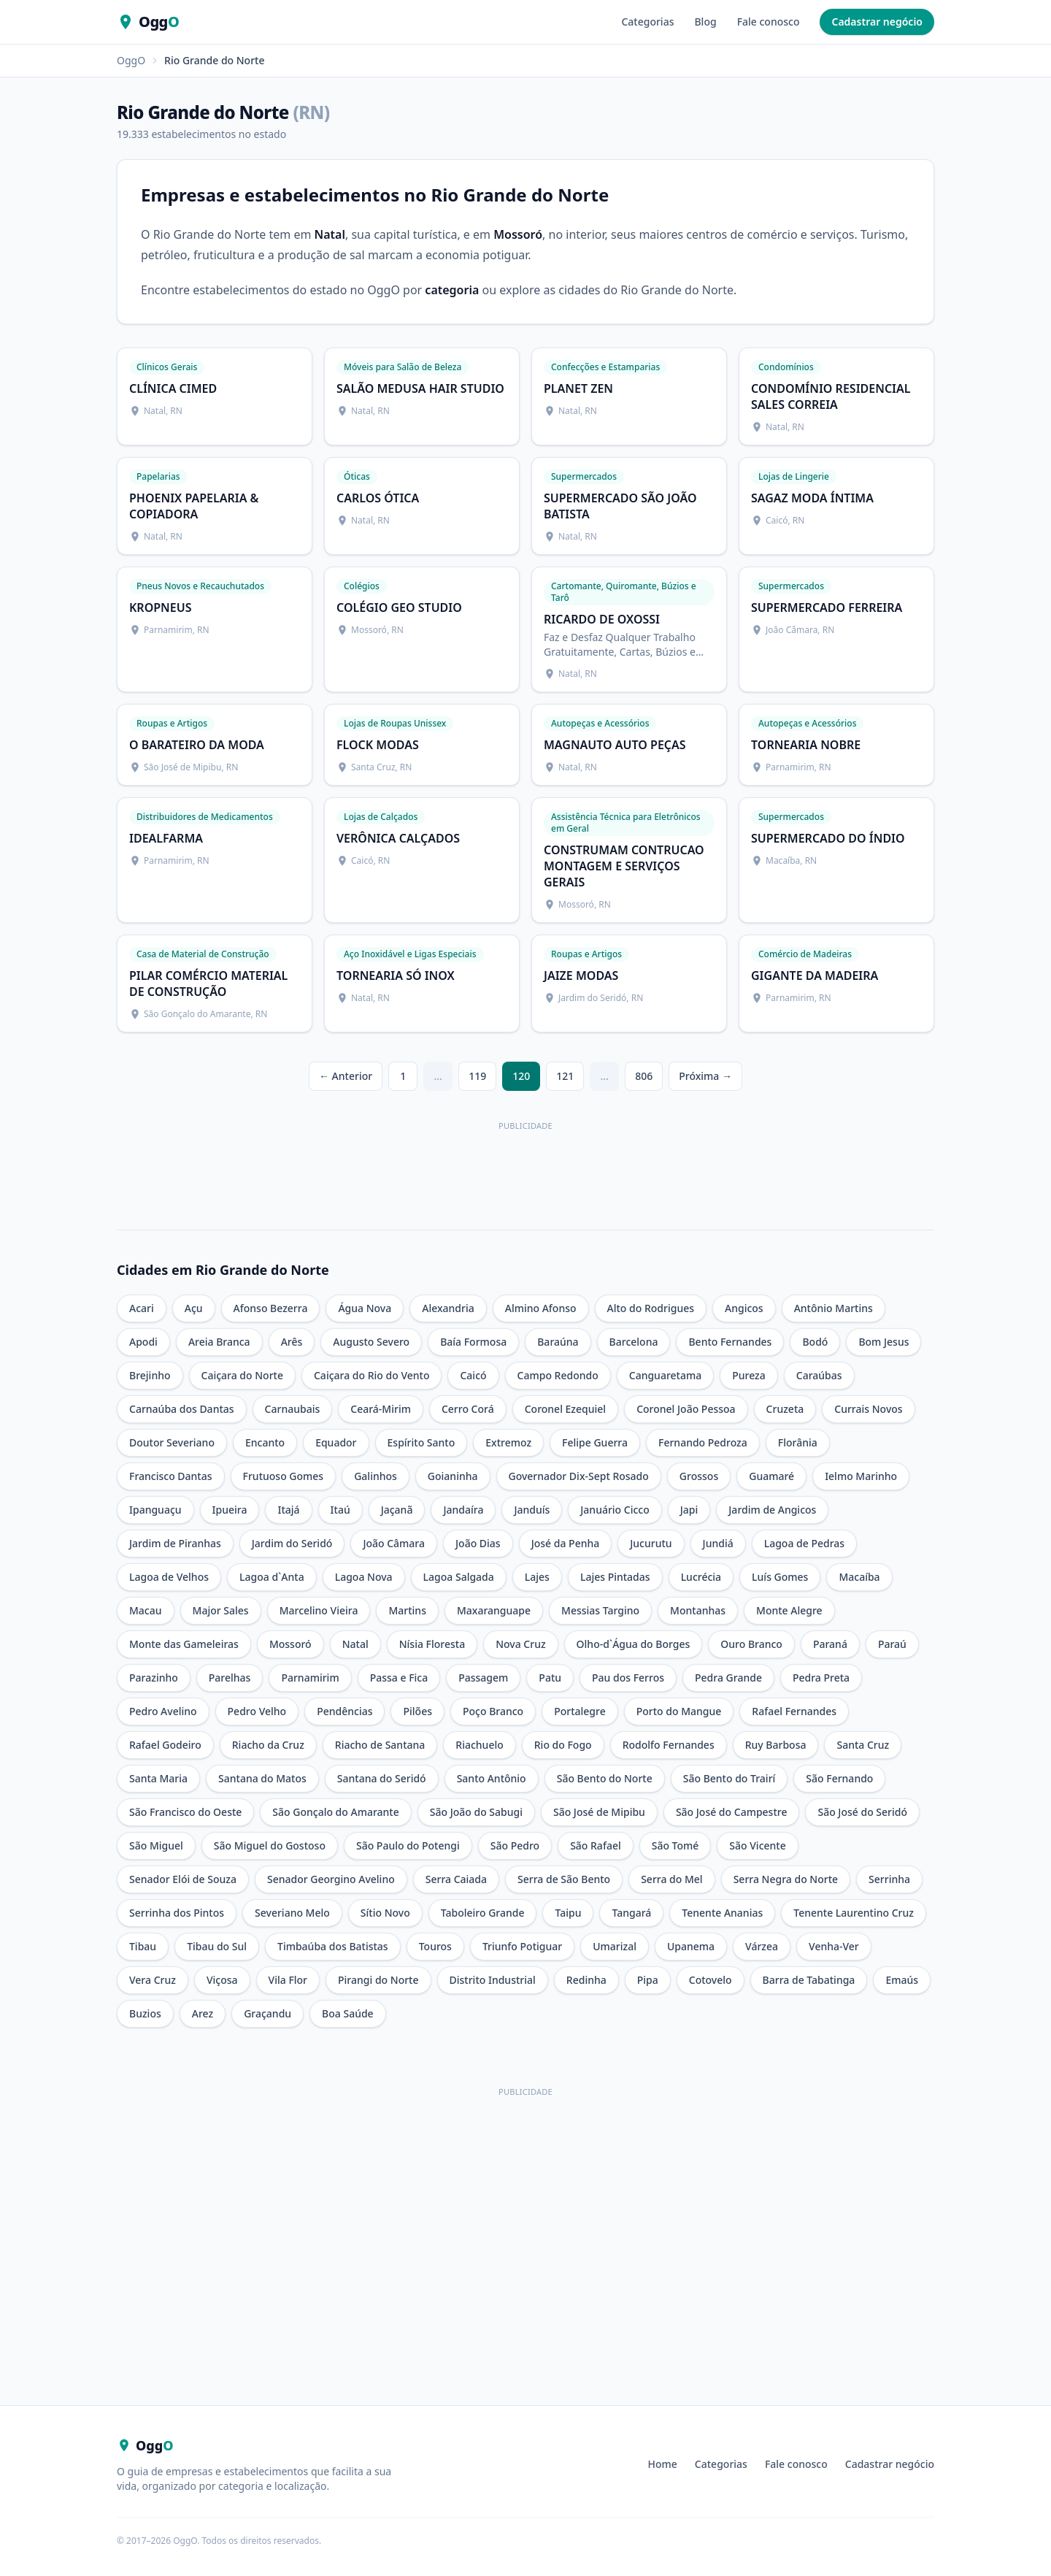  What do you see at coordinates (476, 1812) in the screenshot?
I see `São João do Sabugi` at bounding box center [476, 1812].